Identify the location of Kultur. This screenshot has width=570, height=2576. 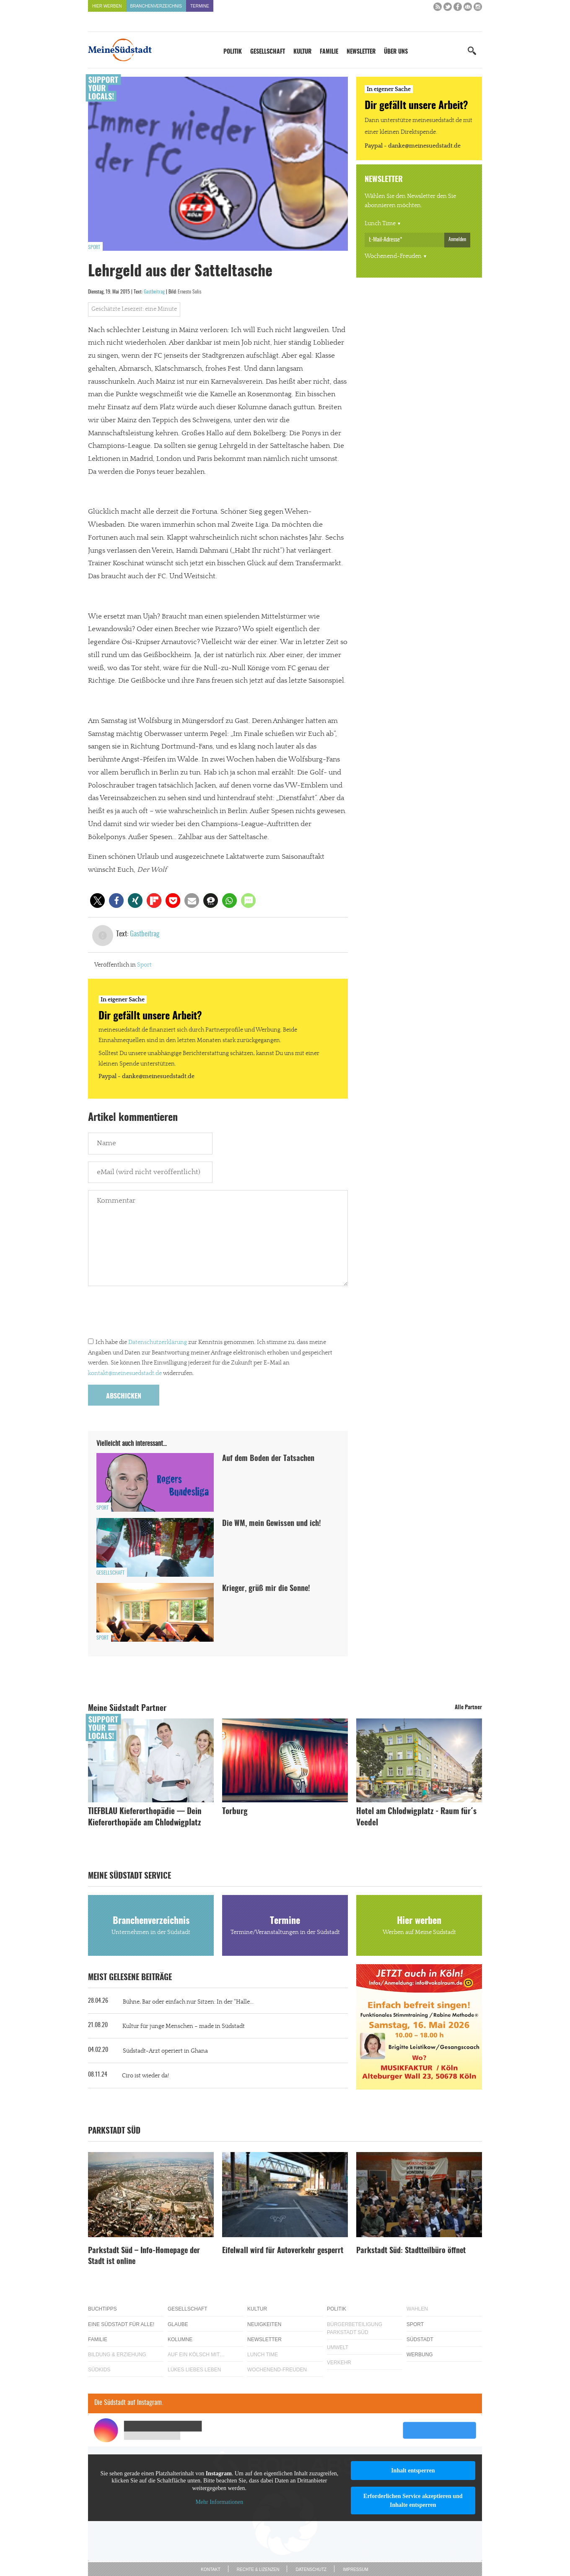
(302, 52).